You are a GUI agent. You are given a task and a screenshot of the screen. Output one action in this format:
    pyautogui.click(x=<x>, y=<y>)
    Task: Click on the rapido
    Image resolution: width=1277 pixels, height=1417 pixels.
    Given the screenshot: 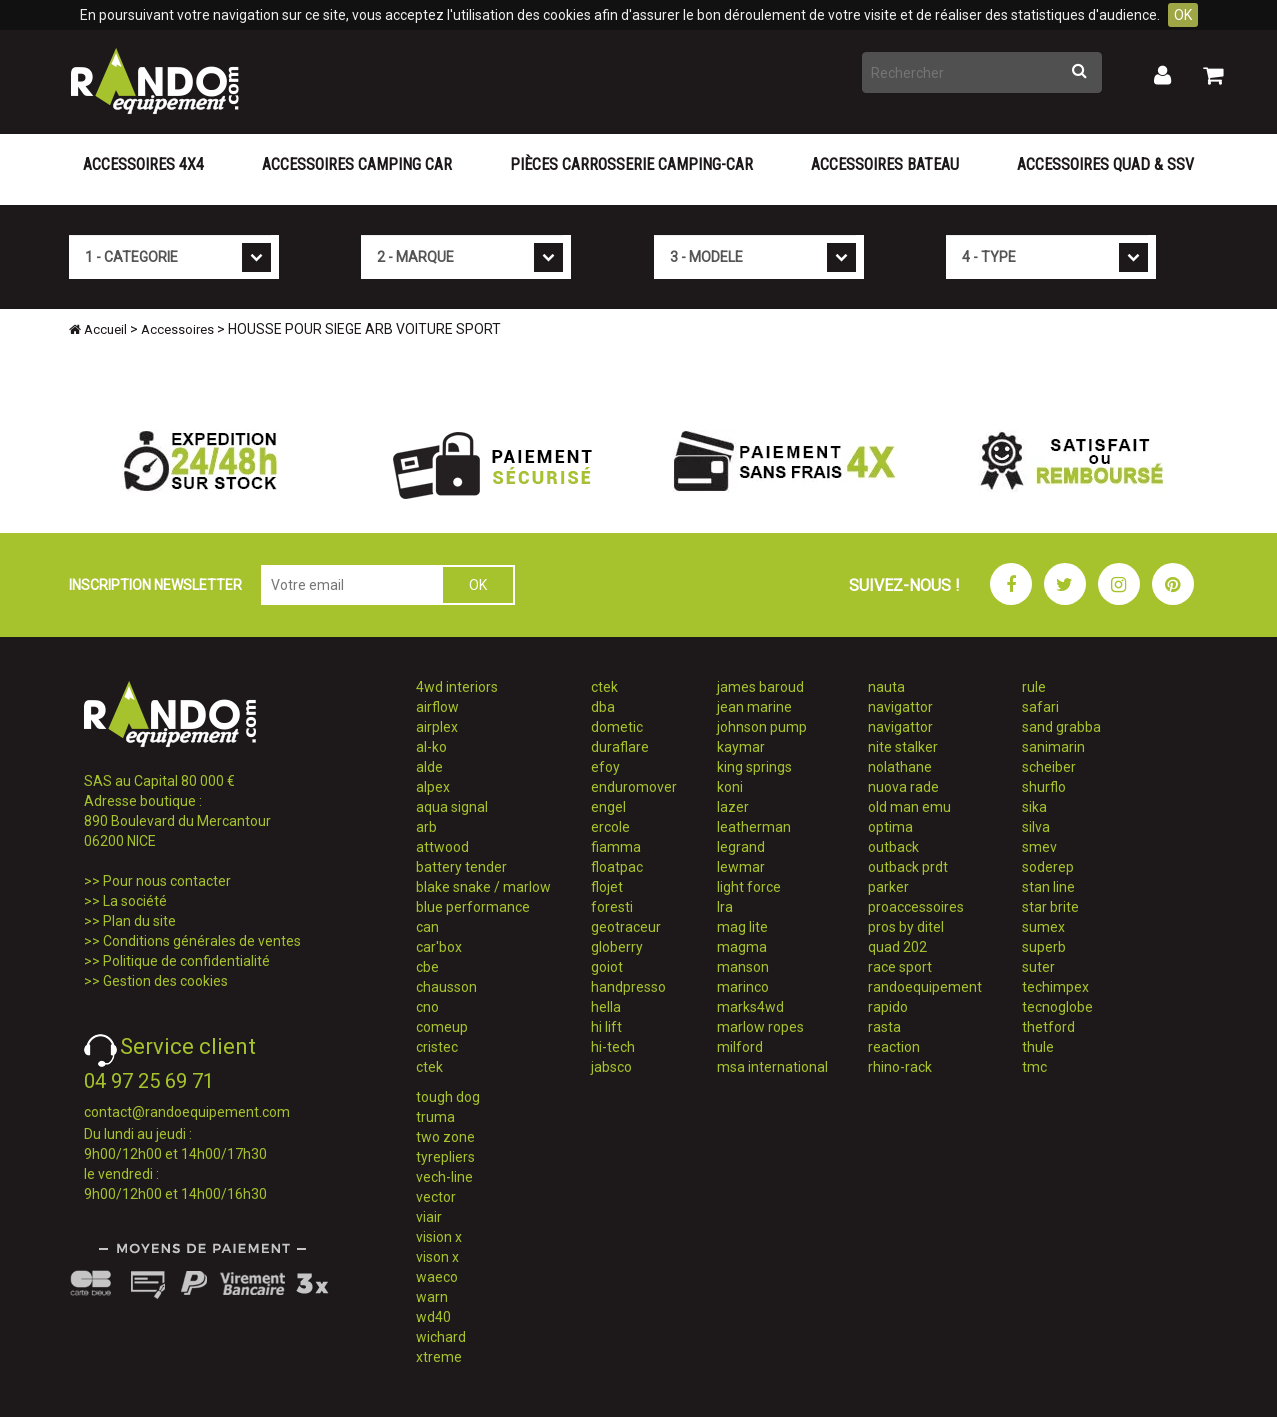 What is the action you would take?
    pyautogui.click(x=888, y=1007)
    